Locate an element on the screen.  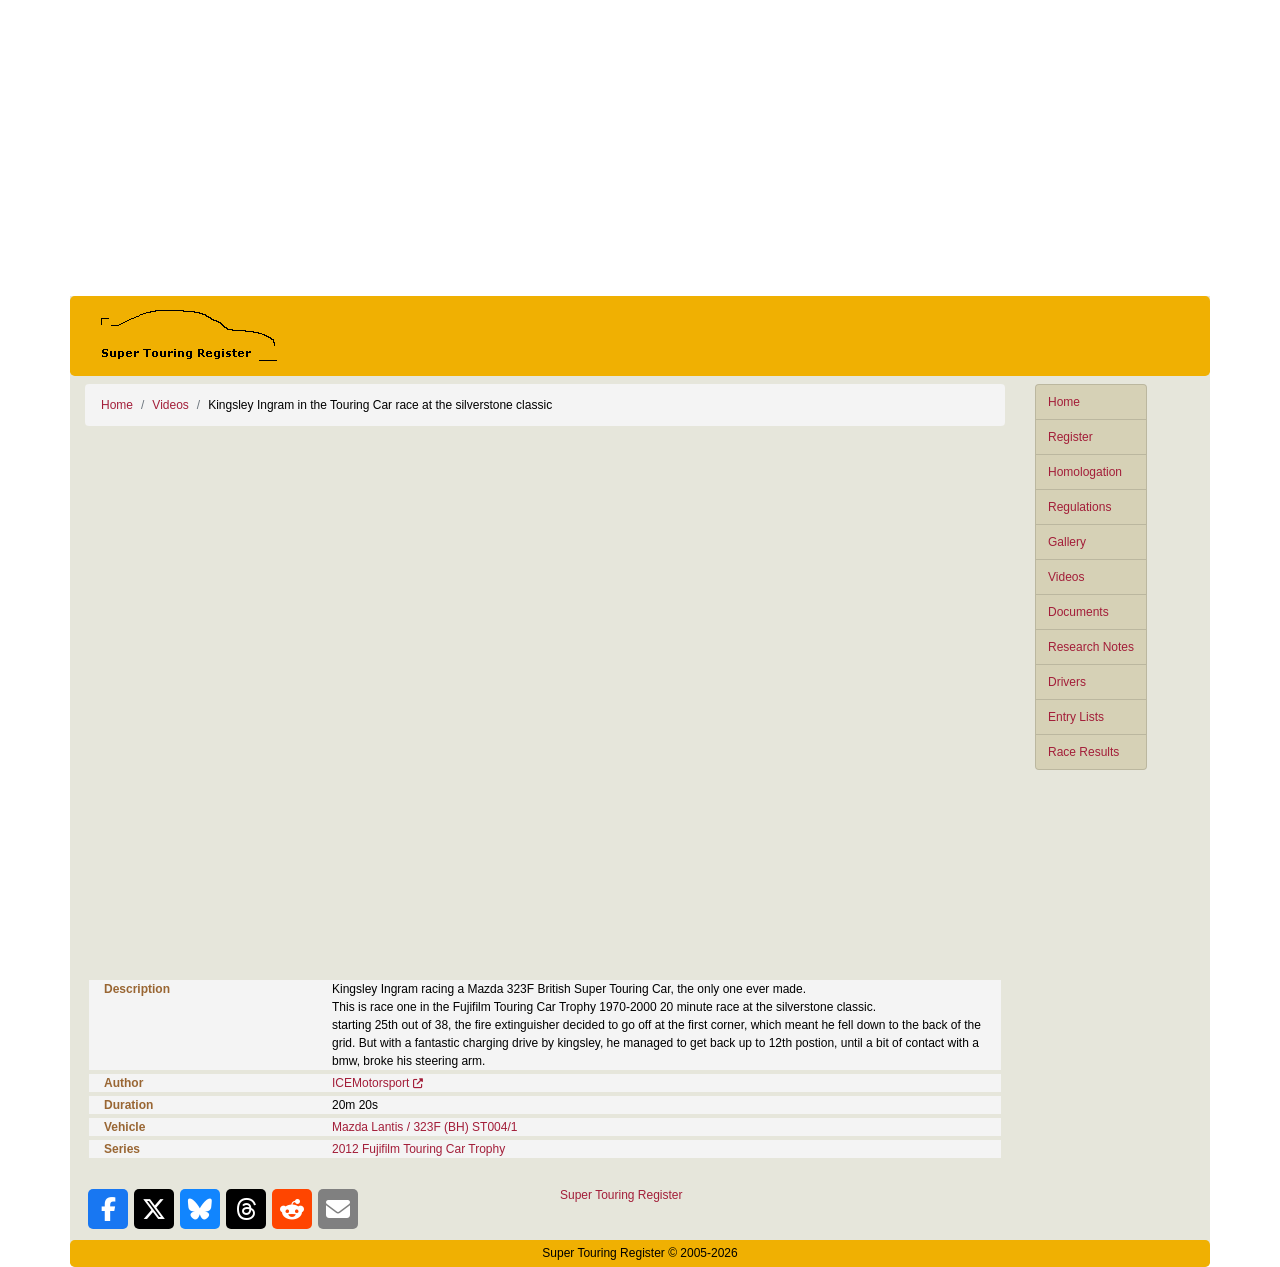
Homologation is located at coordinates (1085, 472).